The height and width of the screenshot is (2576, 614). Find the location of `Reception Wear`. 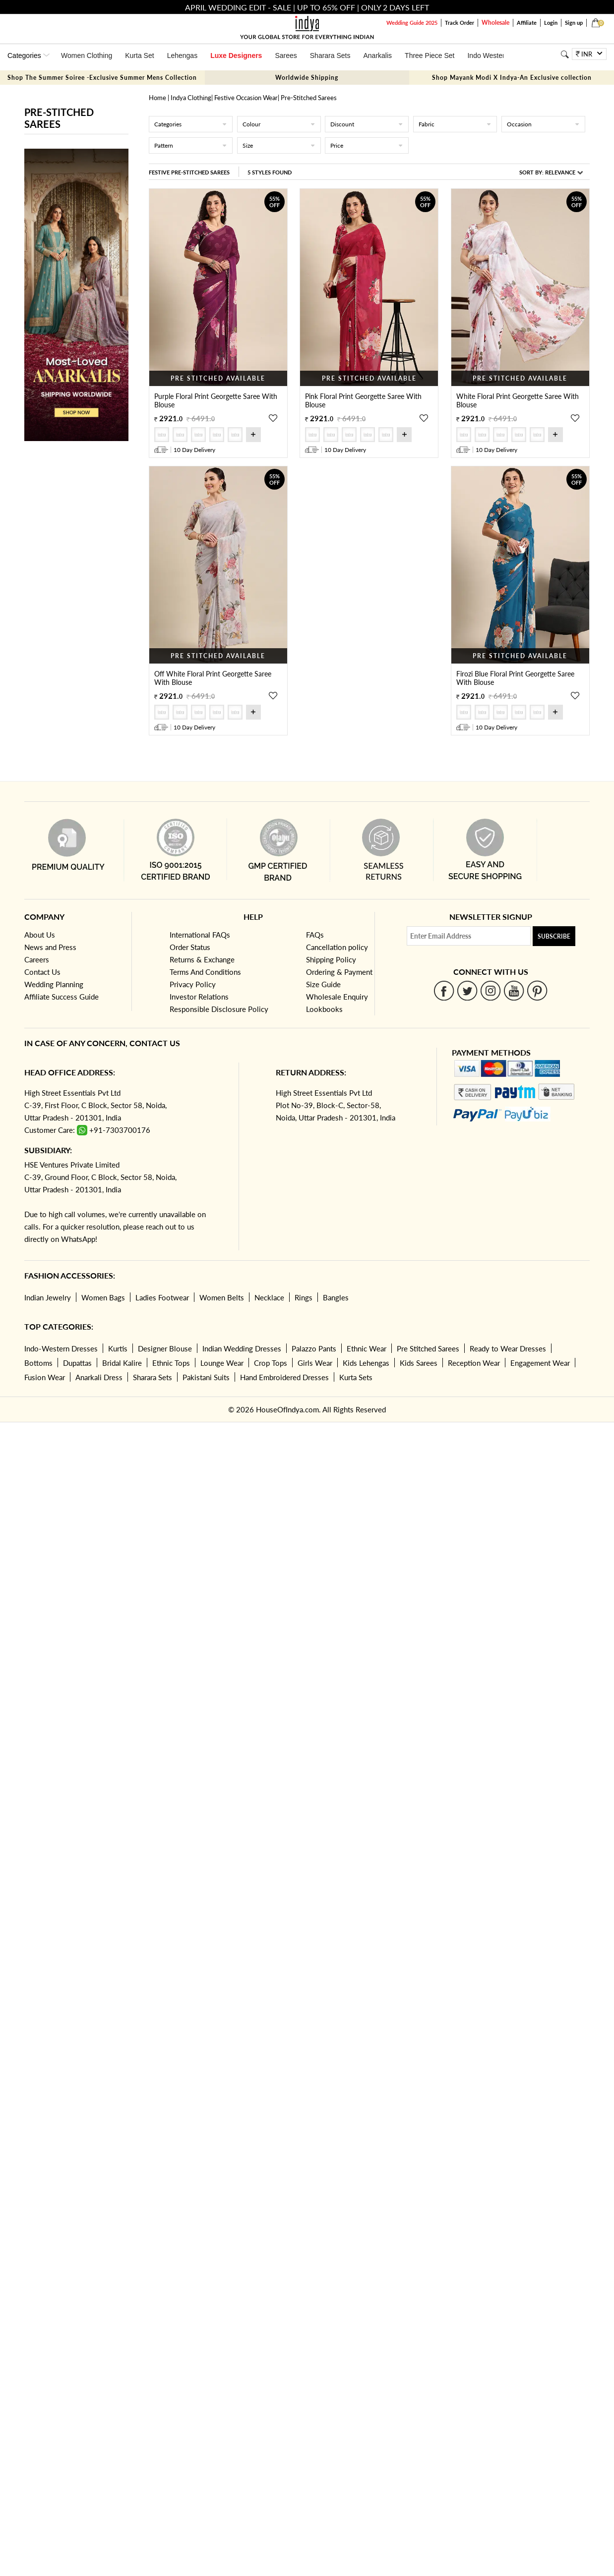

Reception Wear is located at coordinates (474, 1362).